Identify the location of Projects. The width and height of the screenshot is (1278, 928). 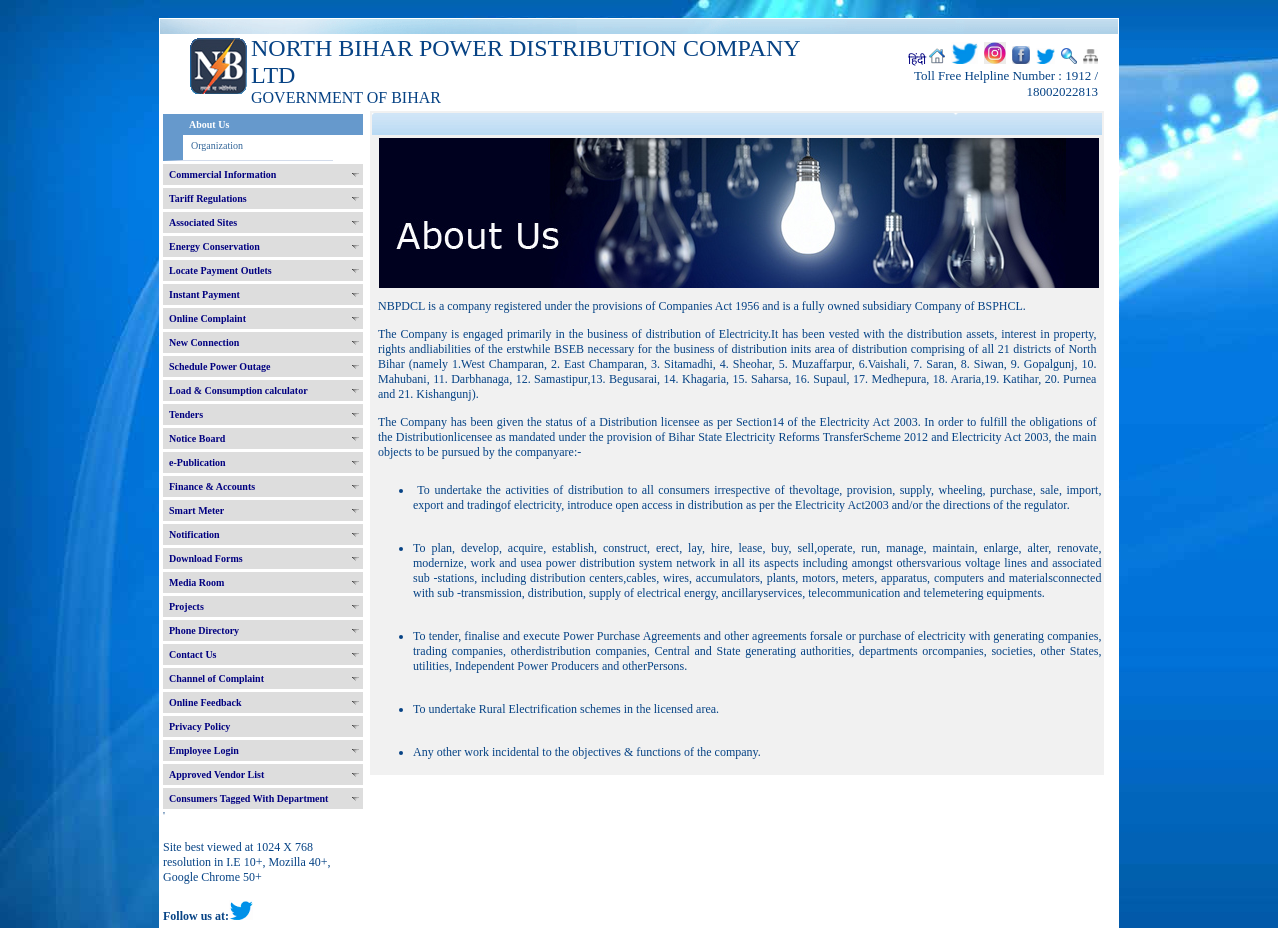
(186, 606).